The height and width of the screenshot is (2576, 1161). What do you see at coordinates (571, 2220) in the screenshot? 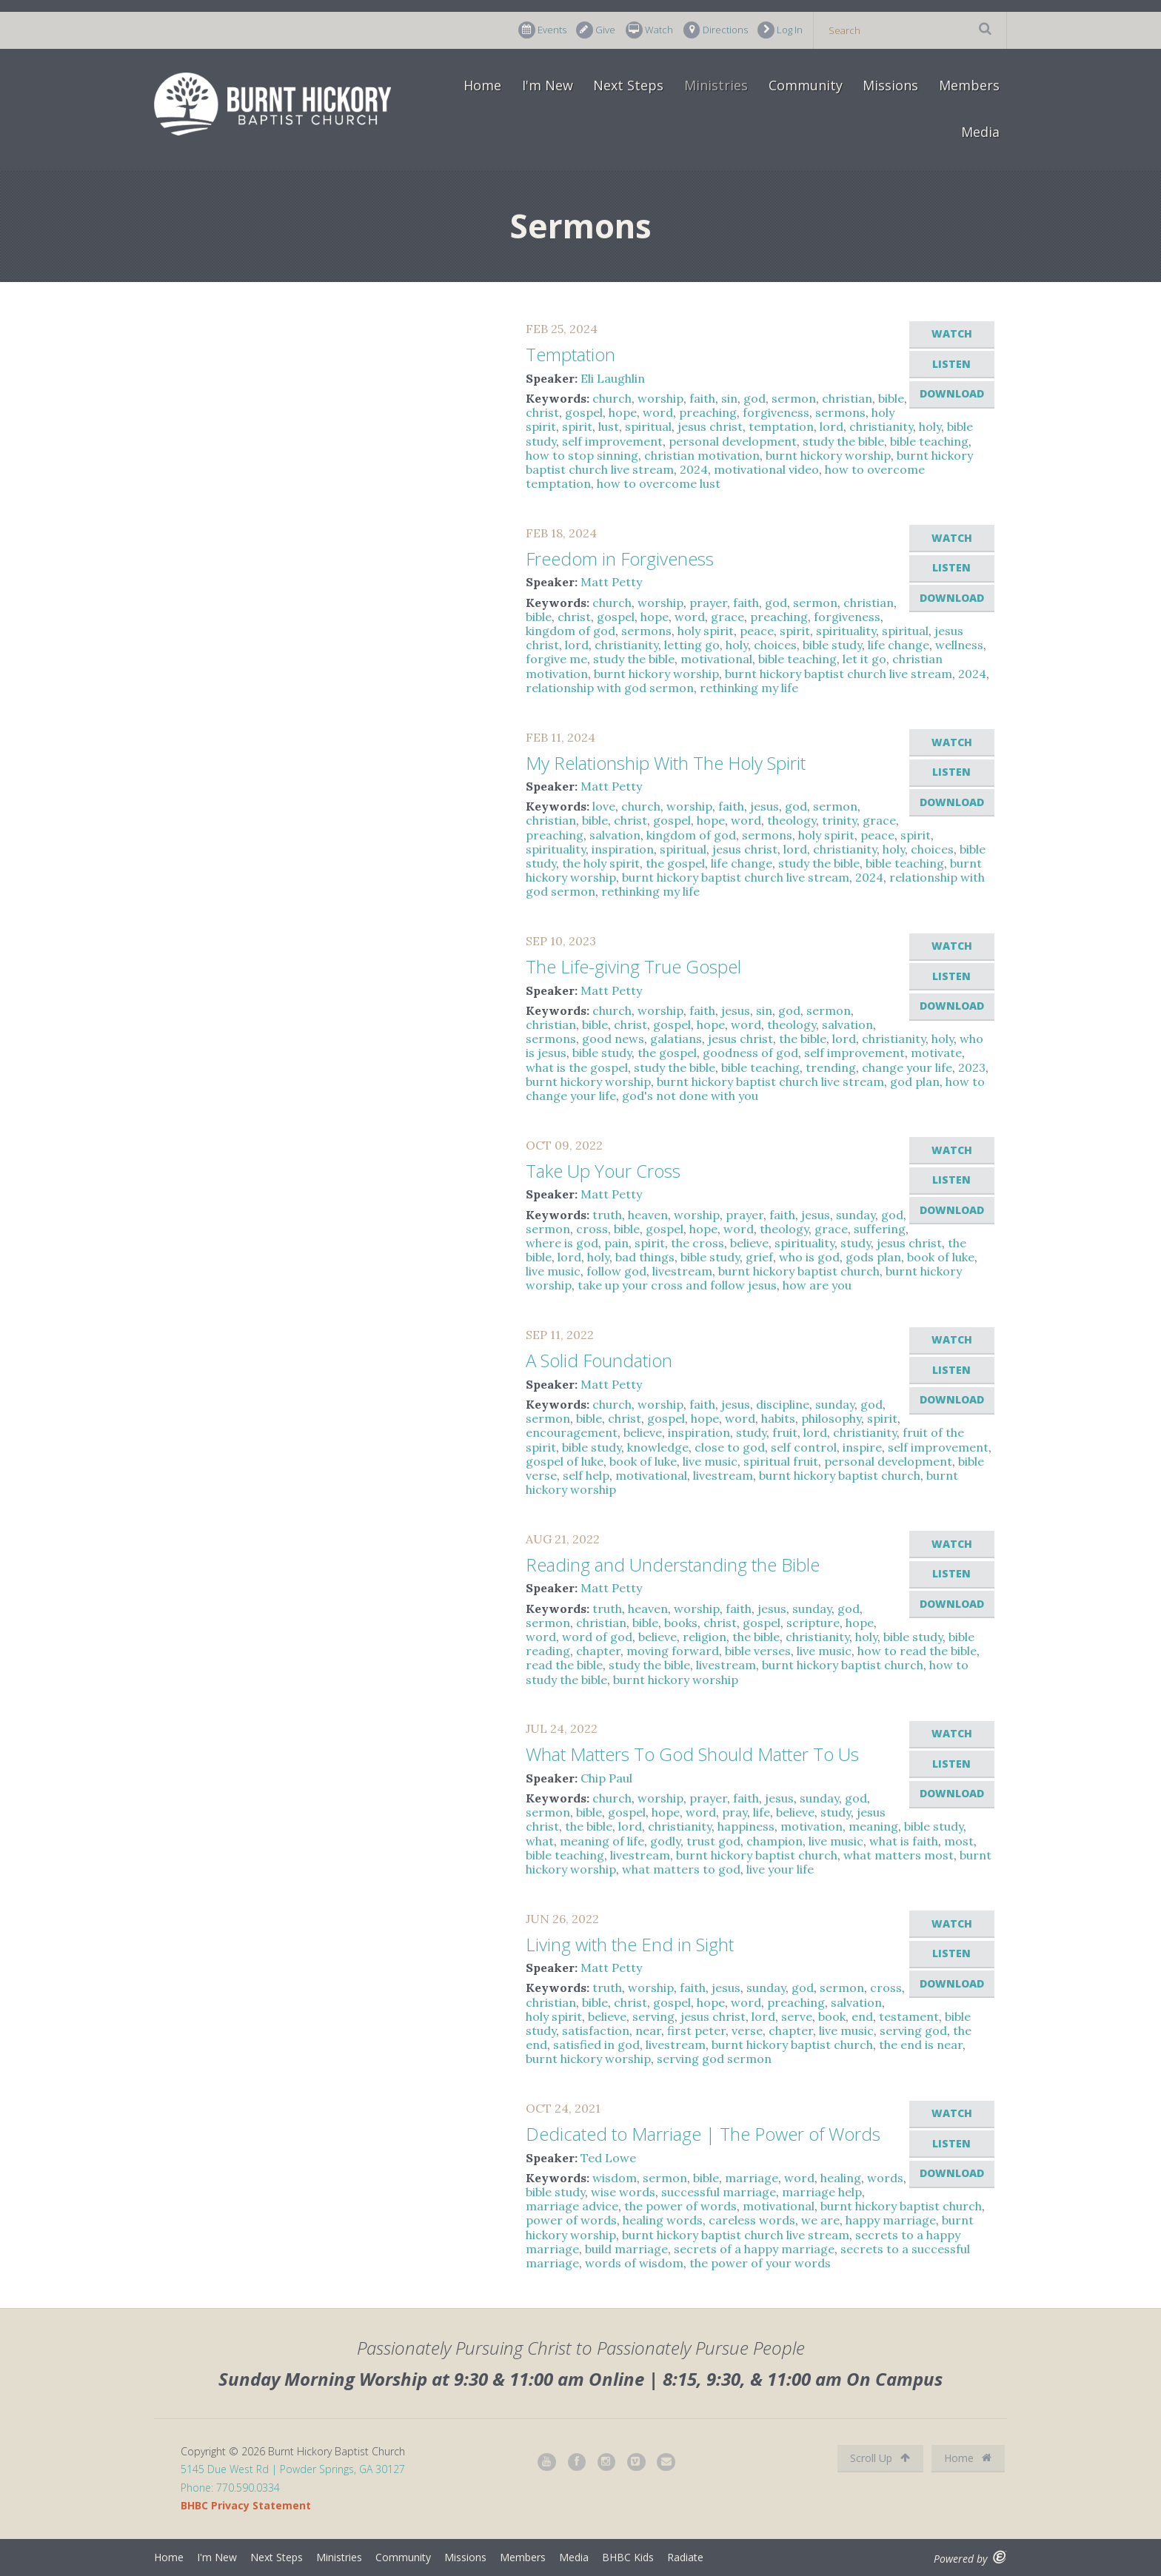
I see `power of words` at bounding box center [571, 2220].